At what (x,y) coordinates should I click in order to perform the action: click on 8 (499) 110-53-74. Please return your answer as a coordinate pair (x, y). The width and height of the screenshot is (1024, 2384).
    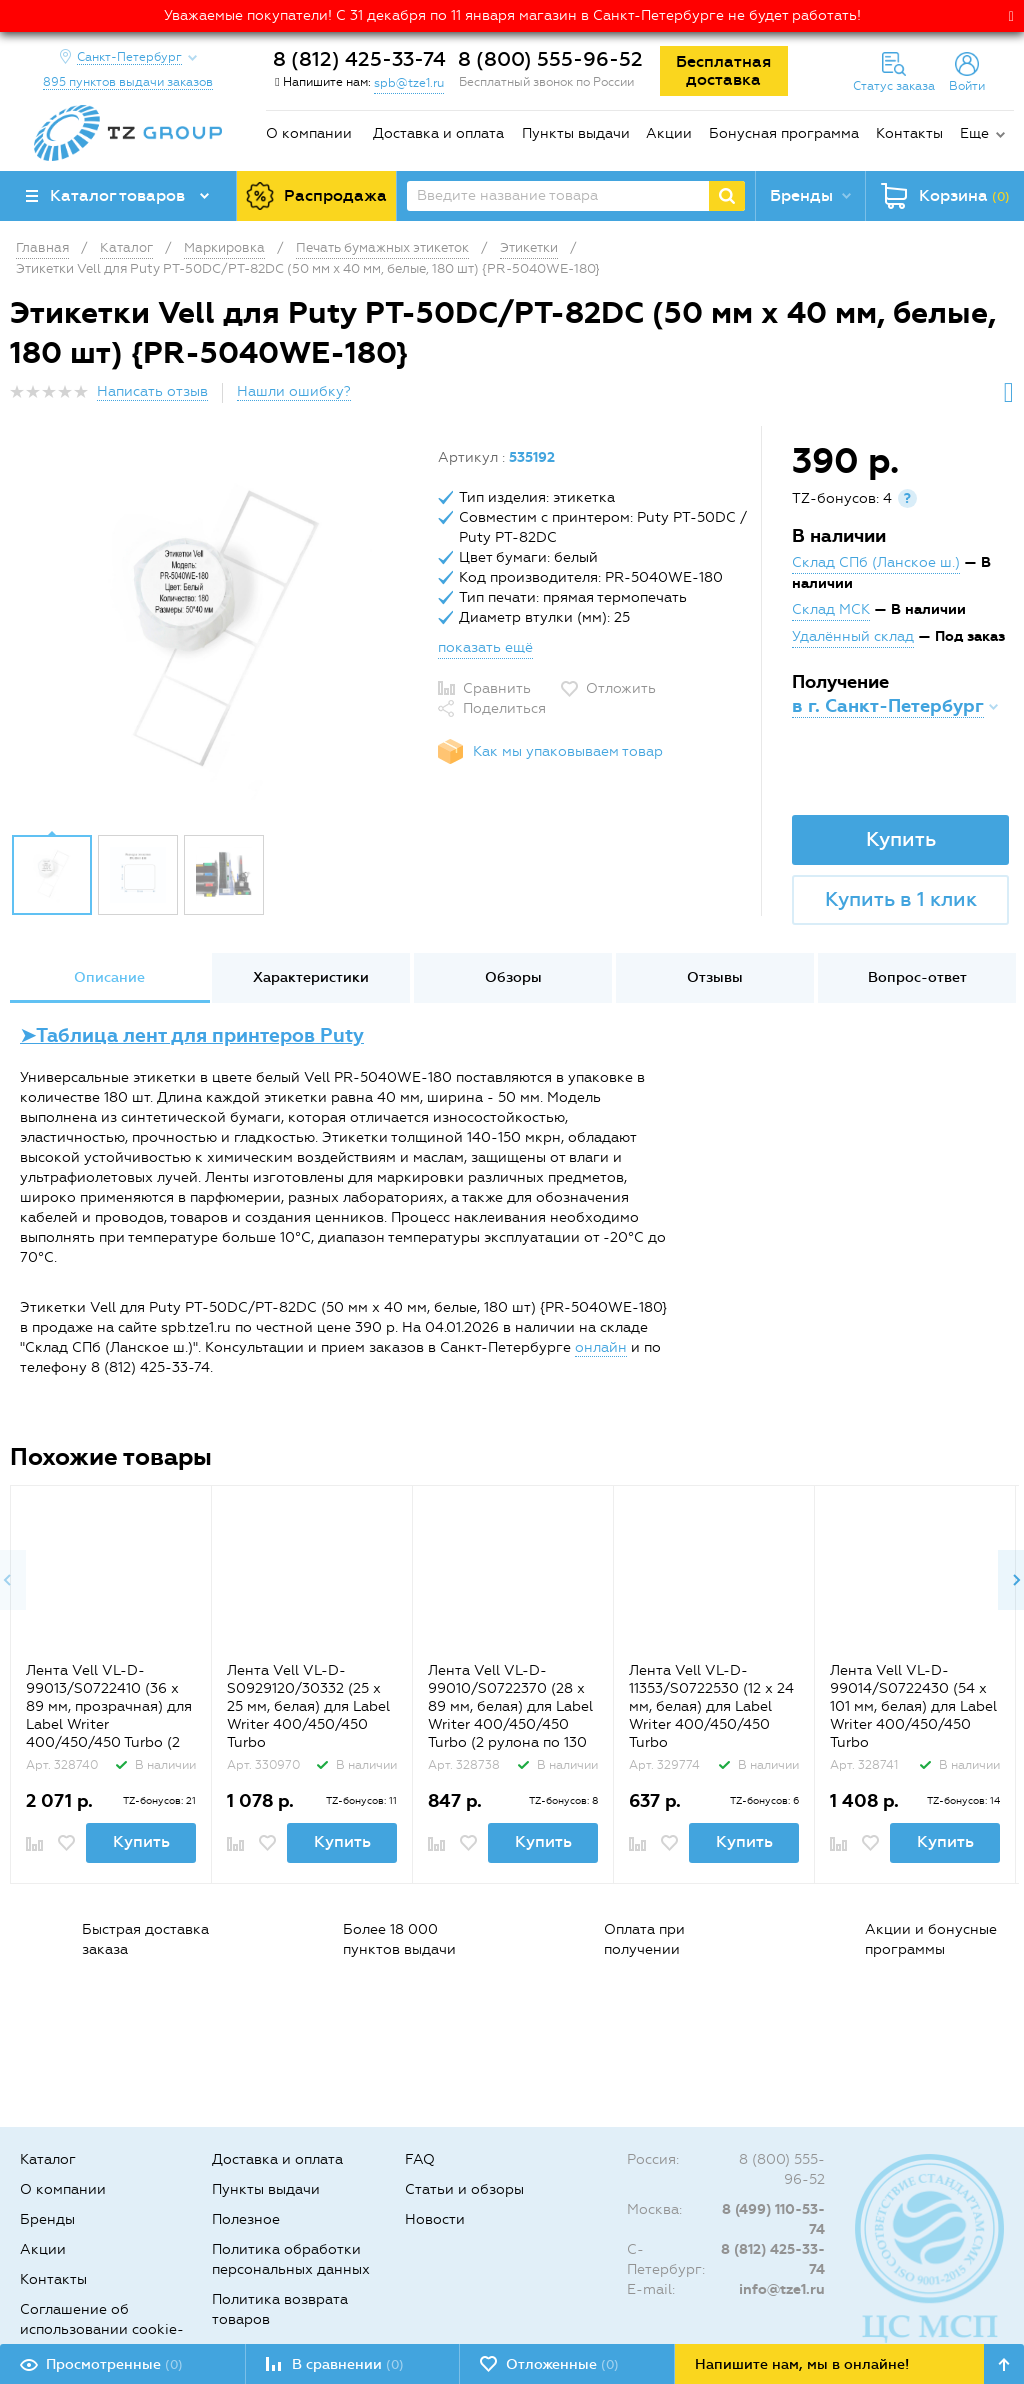
    Looking at the image, I should click on (773, 2219).